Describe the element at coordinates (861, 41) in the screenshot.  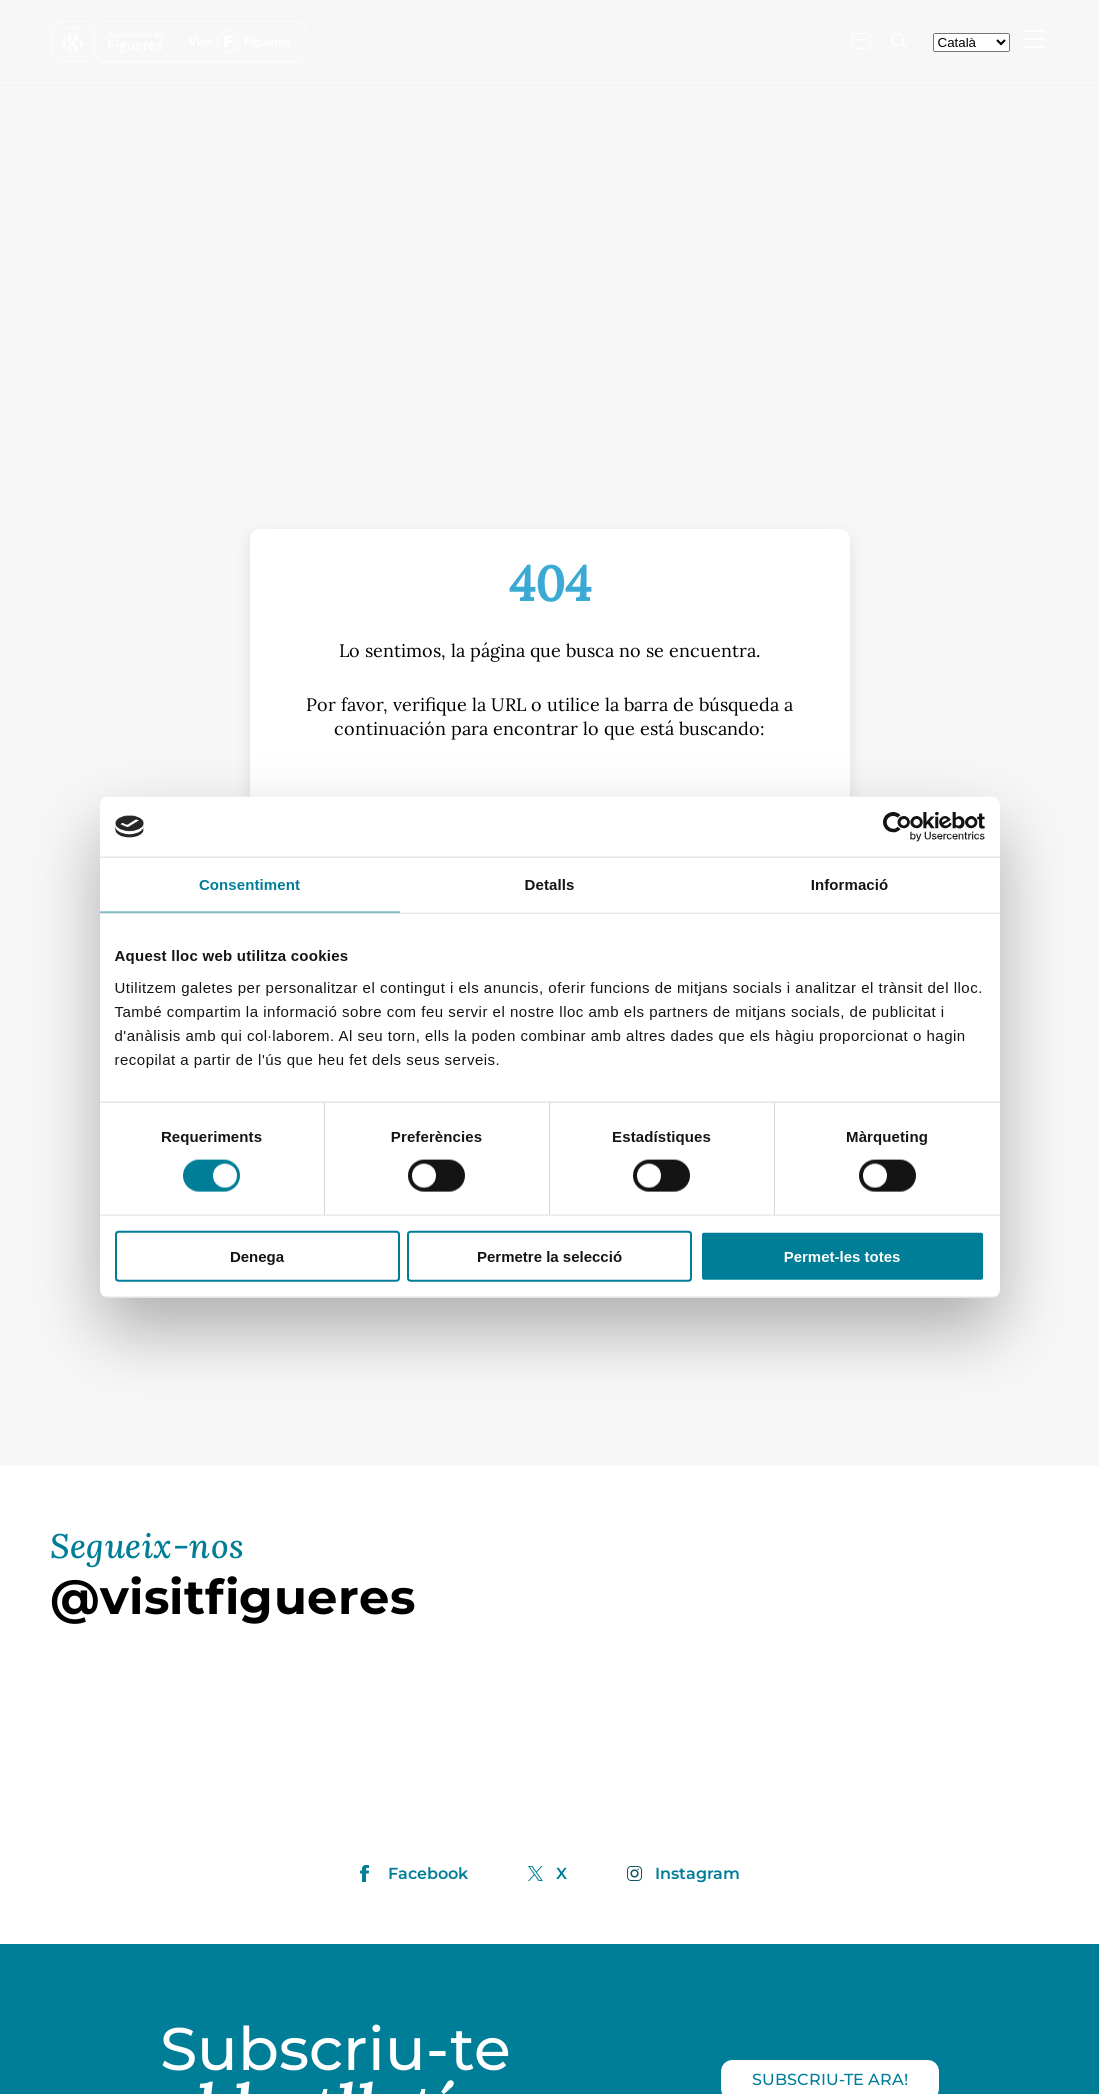
I see `[Contacte'ns]` at that location.